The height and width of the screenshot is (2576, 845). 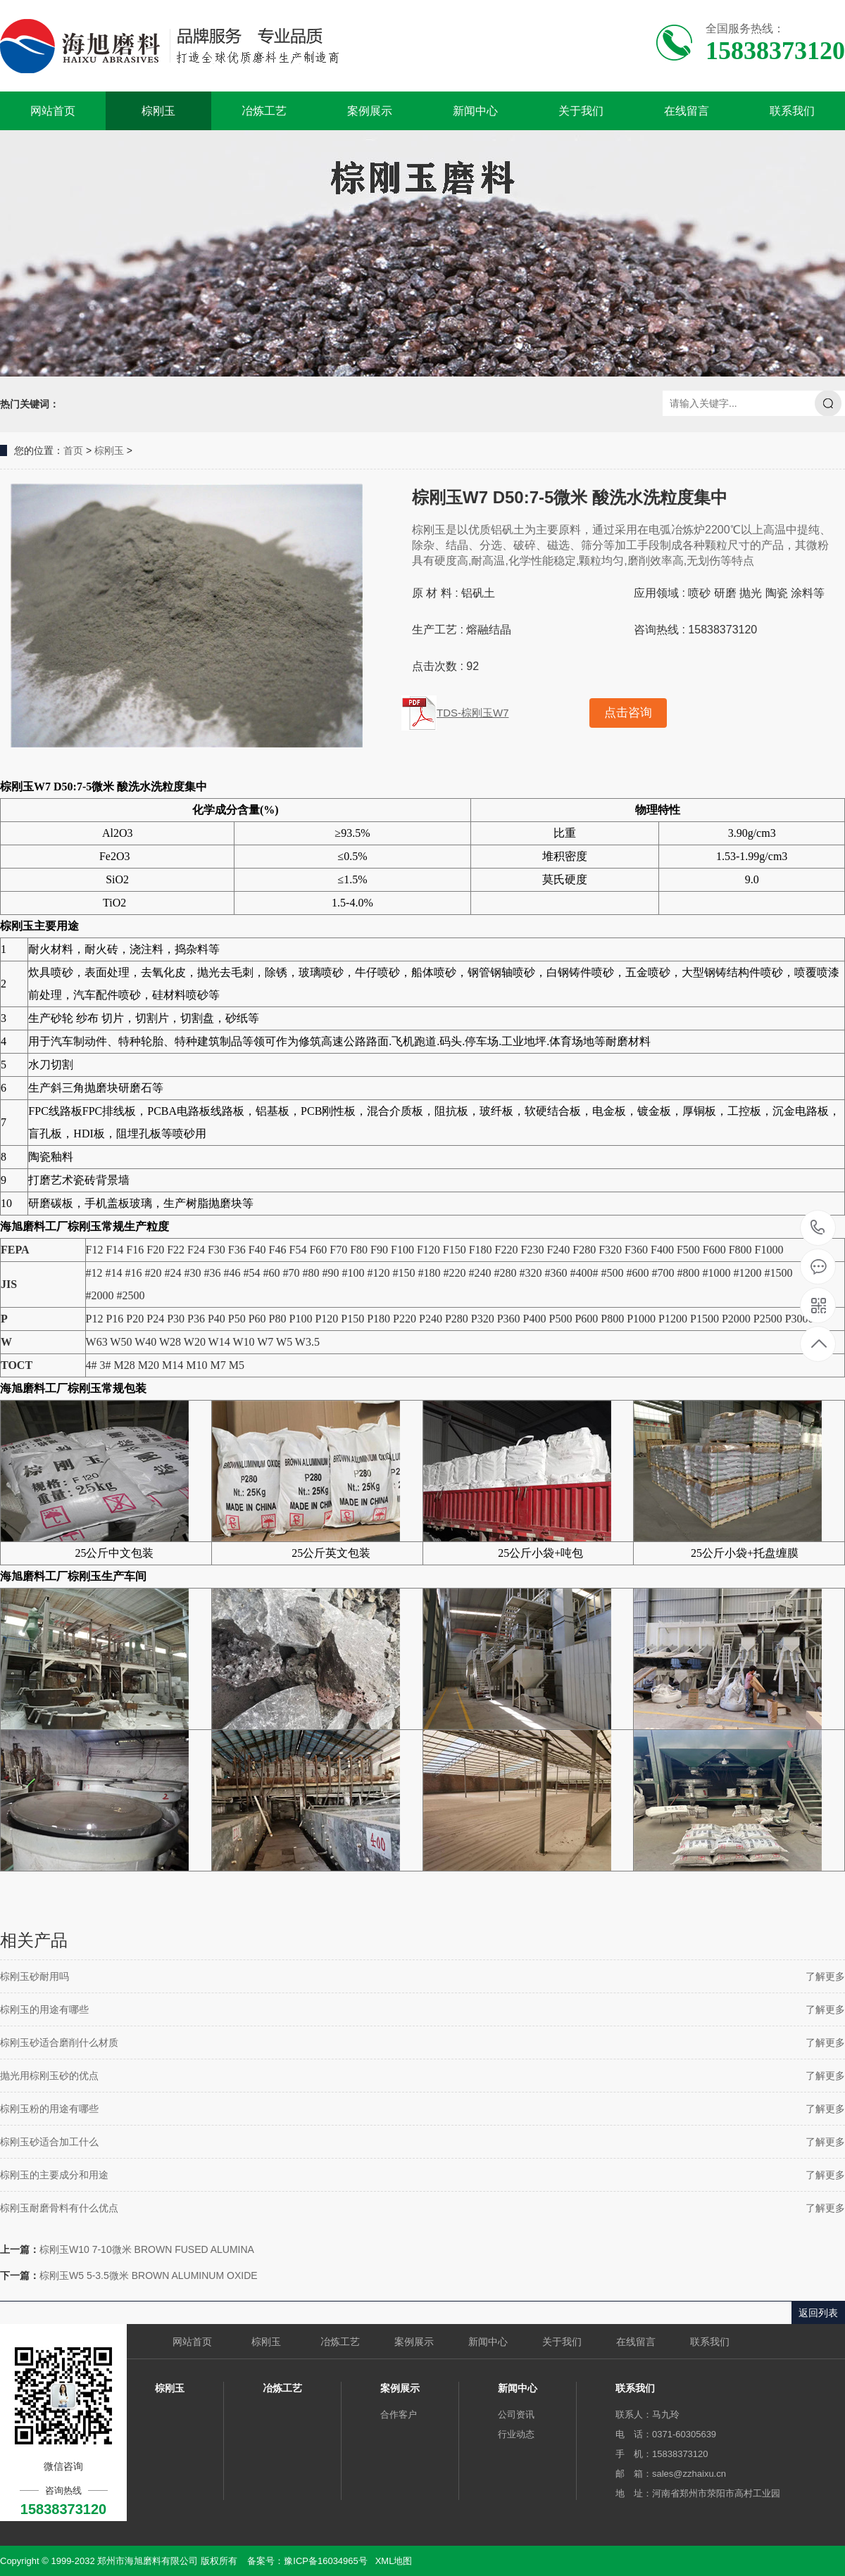 I want to click on 棕刚玉的主要成分和用途, so click(x=54, y=2174).